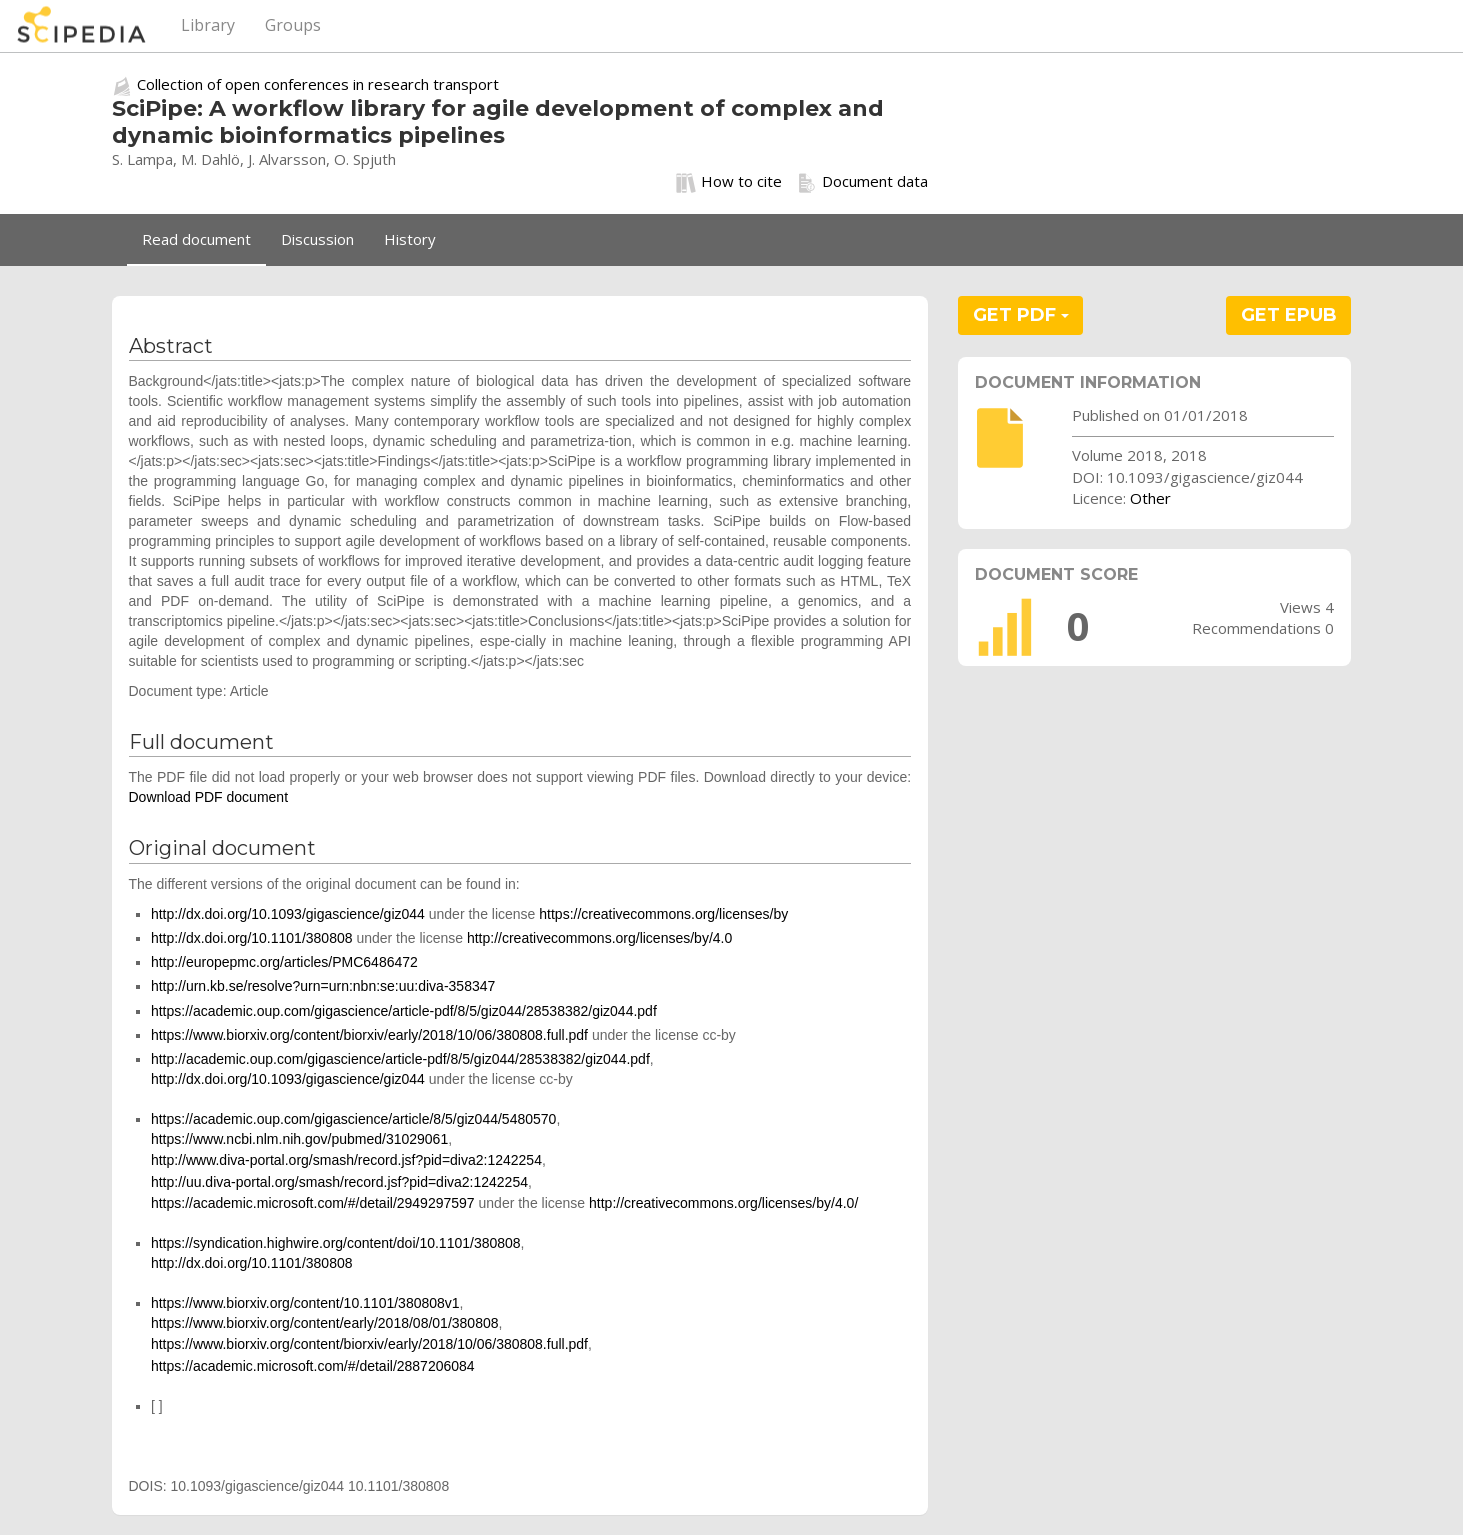  I want to click on Document data, so click(862, 182).